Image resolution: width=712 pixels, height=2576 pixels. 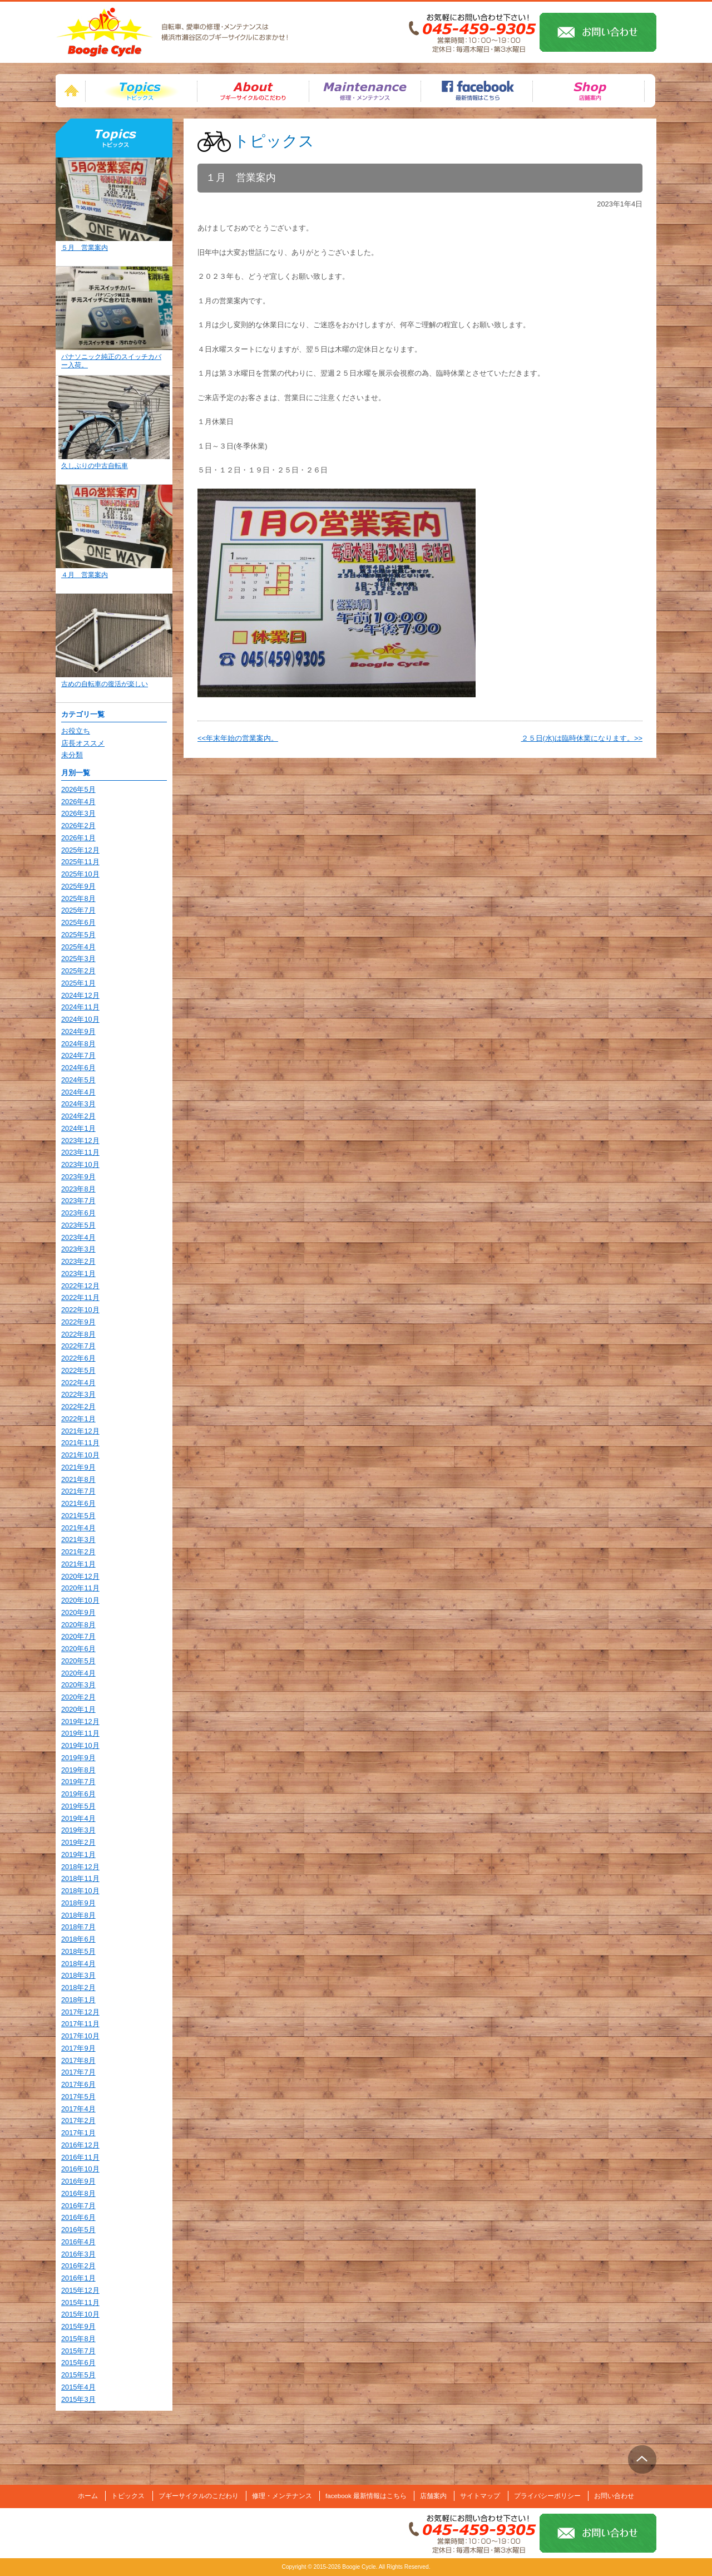 What do you see at coordinates (78, 1661) in the screenshot?
I see `2020年5月` at bounding box center [78, 1661].